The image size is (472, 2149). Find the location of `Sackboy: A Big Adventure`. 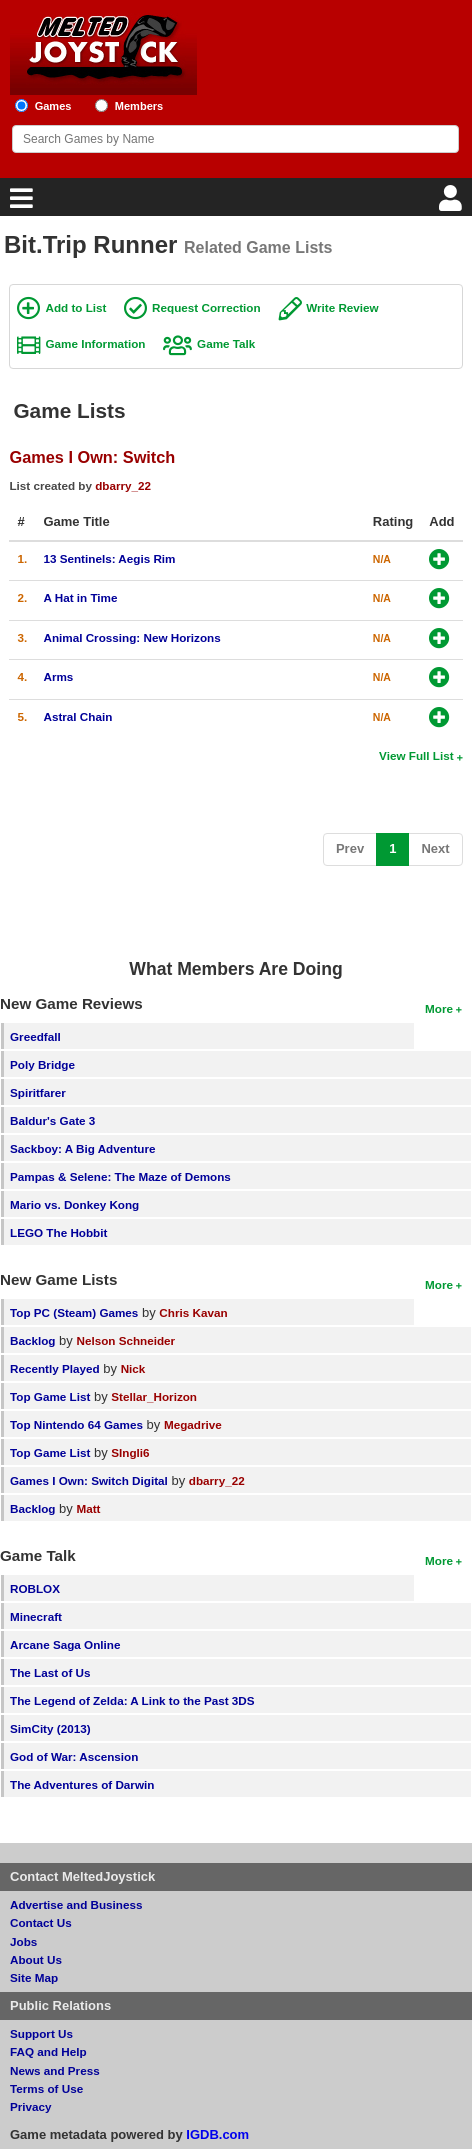

Sackboy: A Big Adventure is located at coordinates (82, 1148).